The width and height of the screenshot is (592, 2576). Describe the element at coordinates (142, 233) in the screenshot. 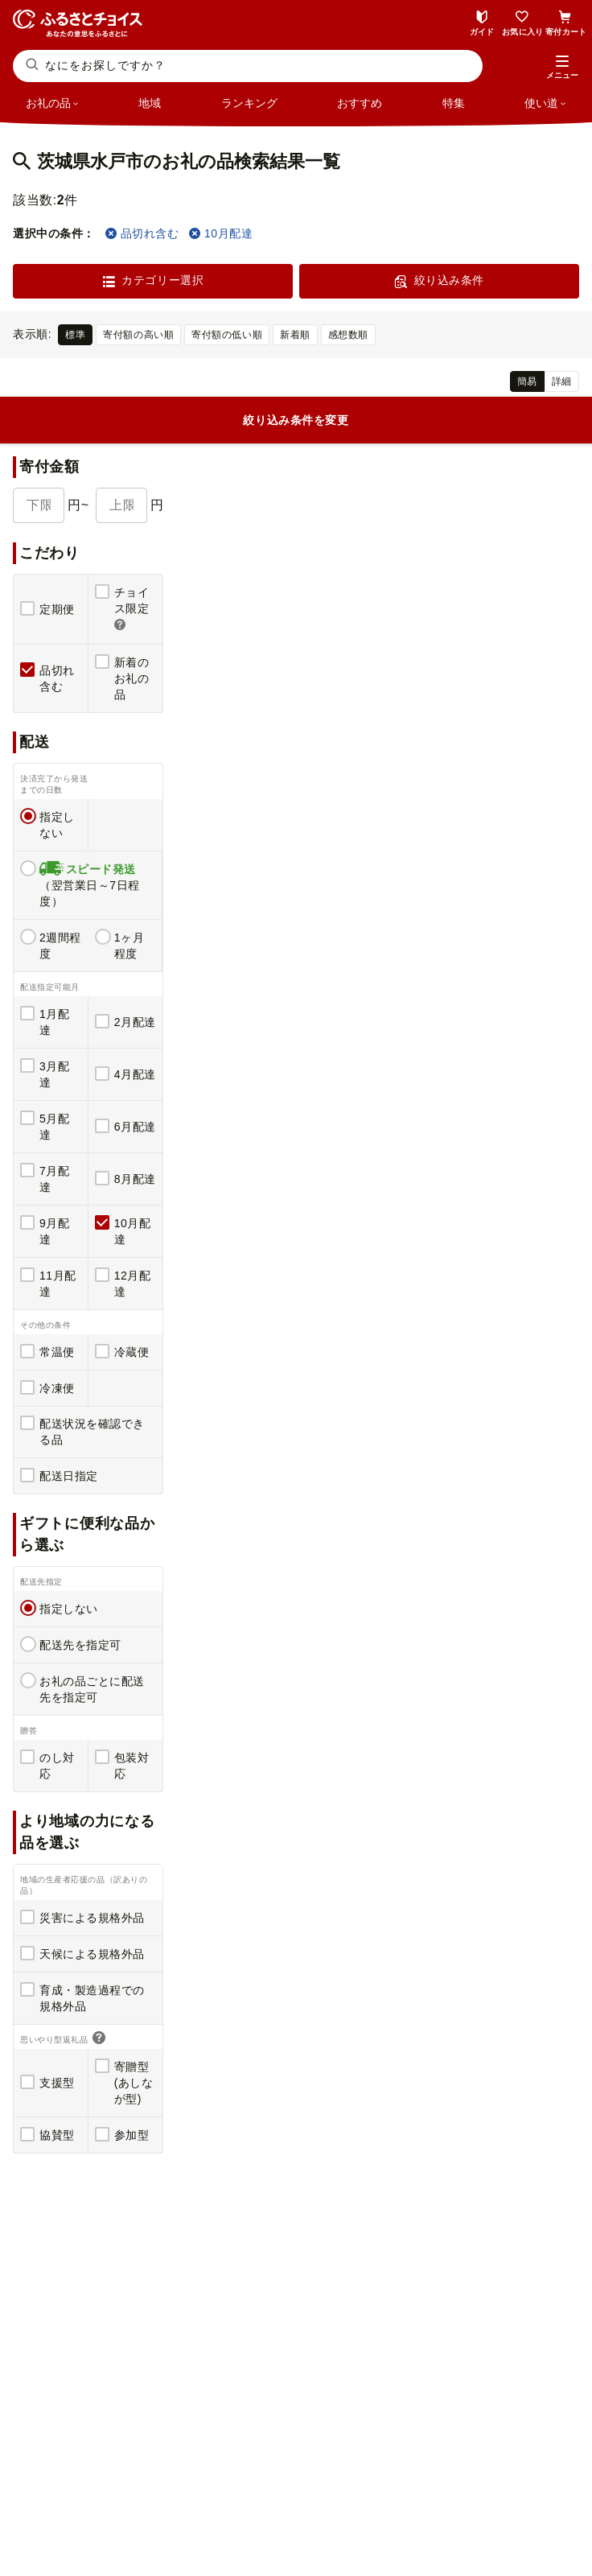

I see `品切れ含む` at that location.